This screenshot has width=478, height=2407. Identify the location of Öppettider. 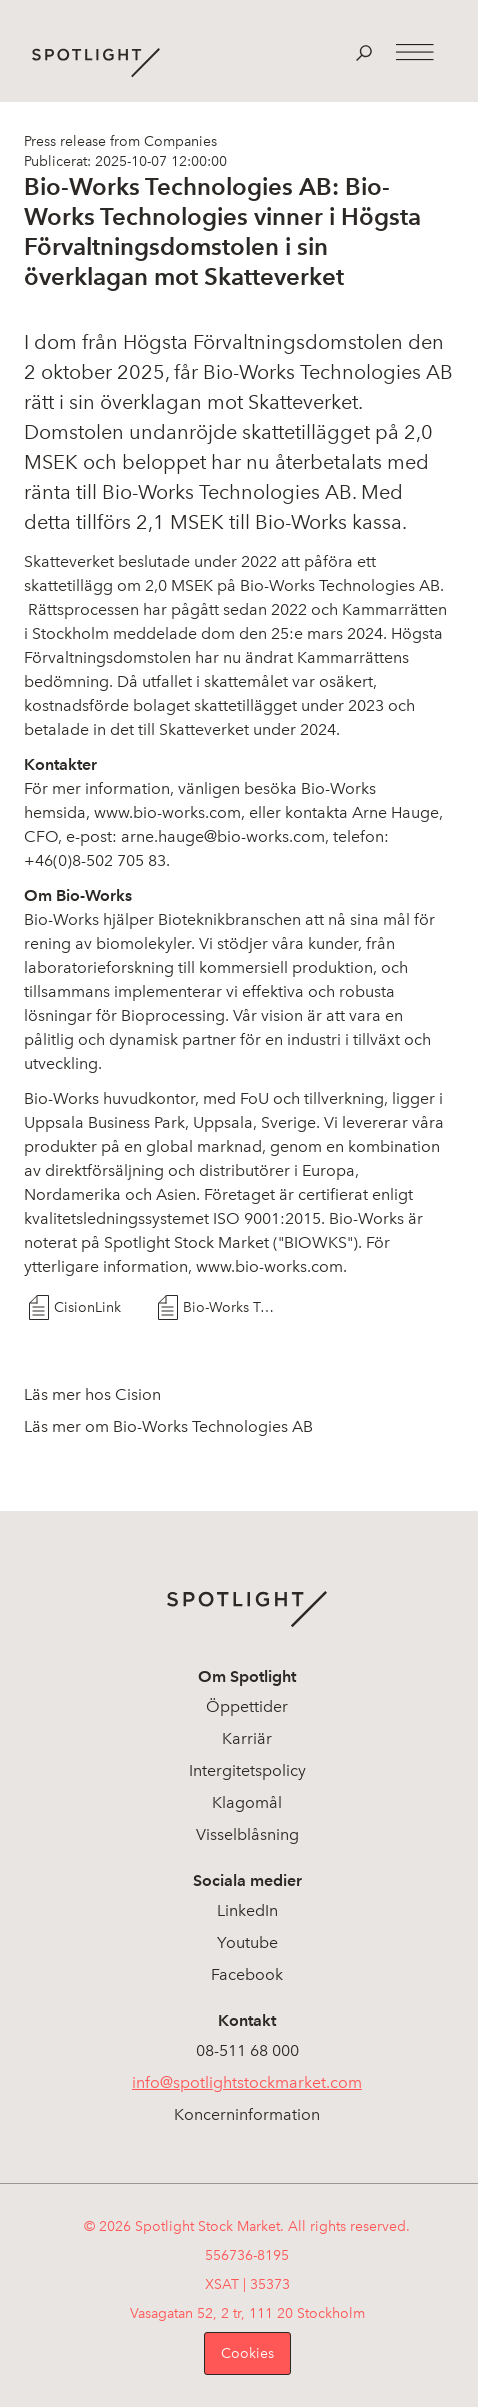
(247, 1706).